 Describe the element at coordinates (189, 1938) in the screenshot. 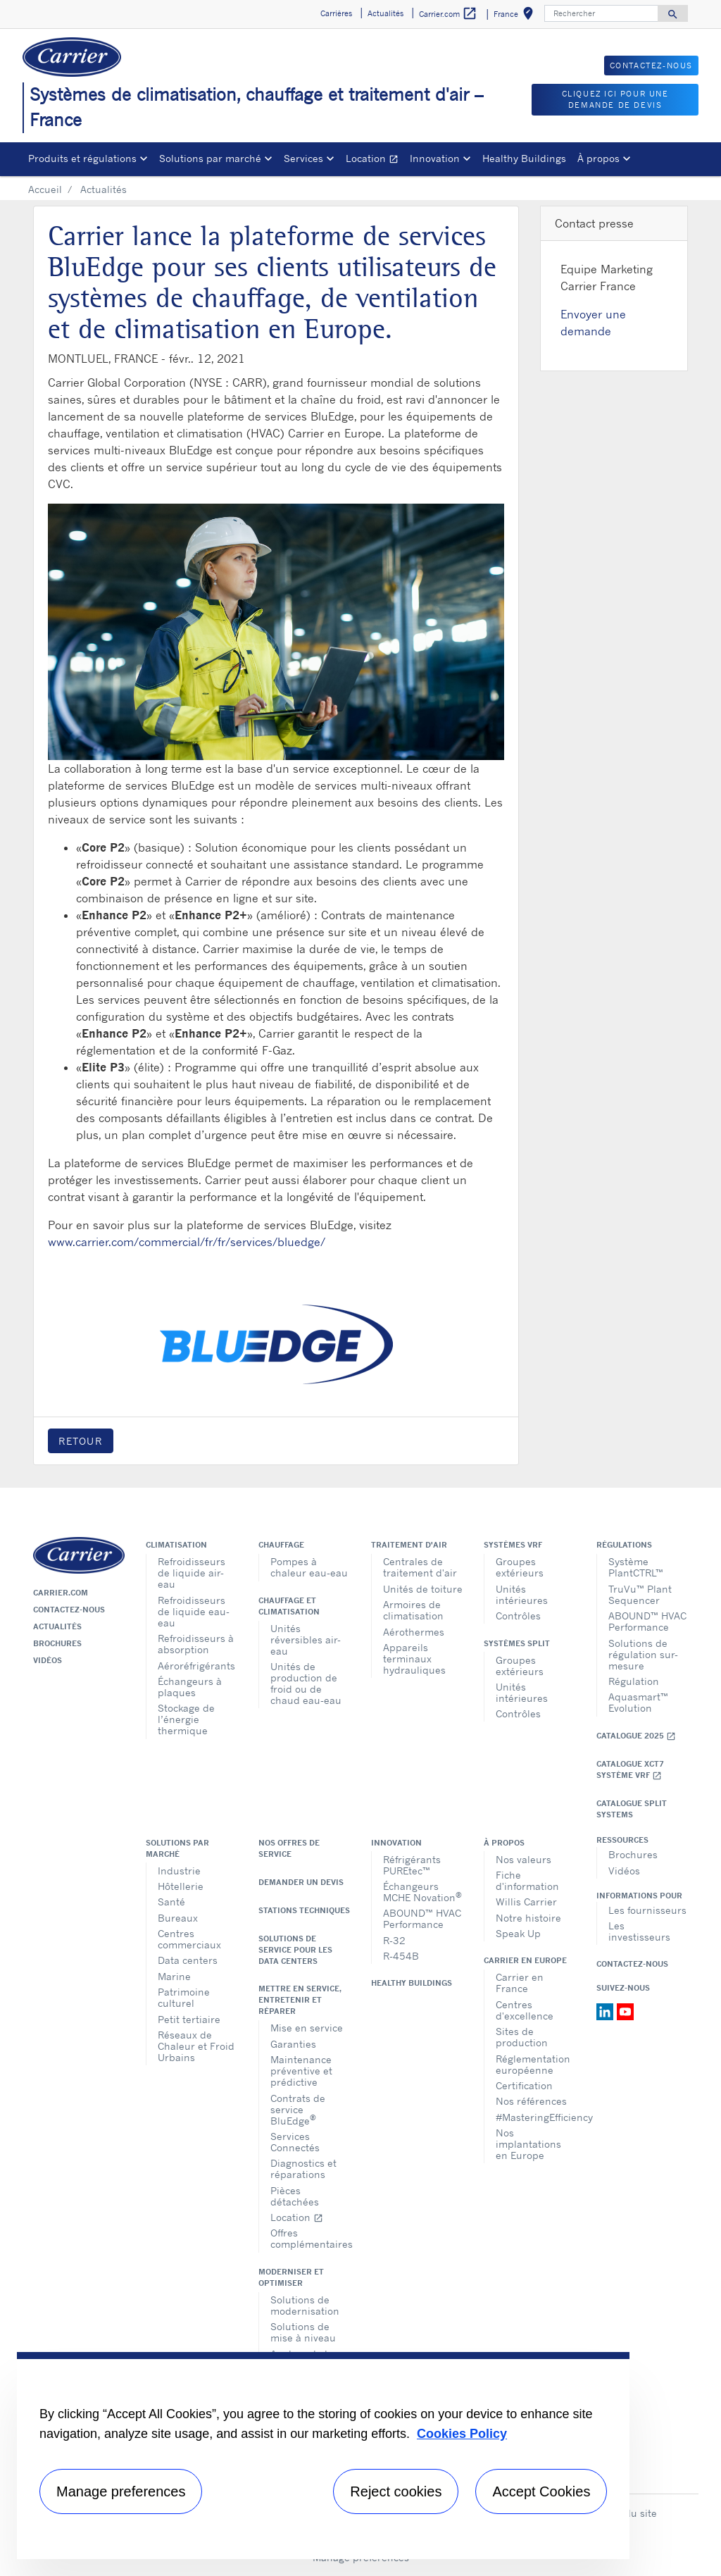

I see `Centres commerciaux` at that location.